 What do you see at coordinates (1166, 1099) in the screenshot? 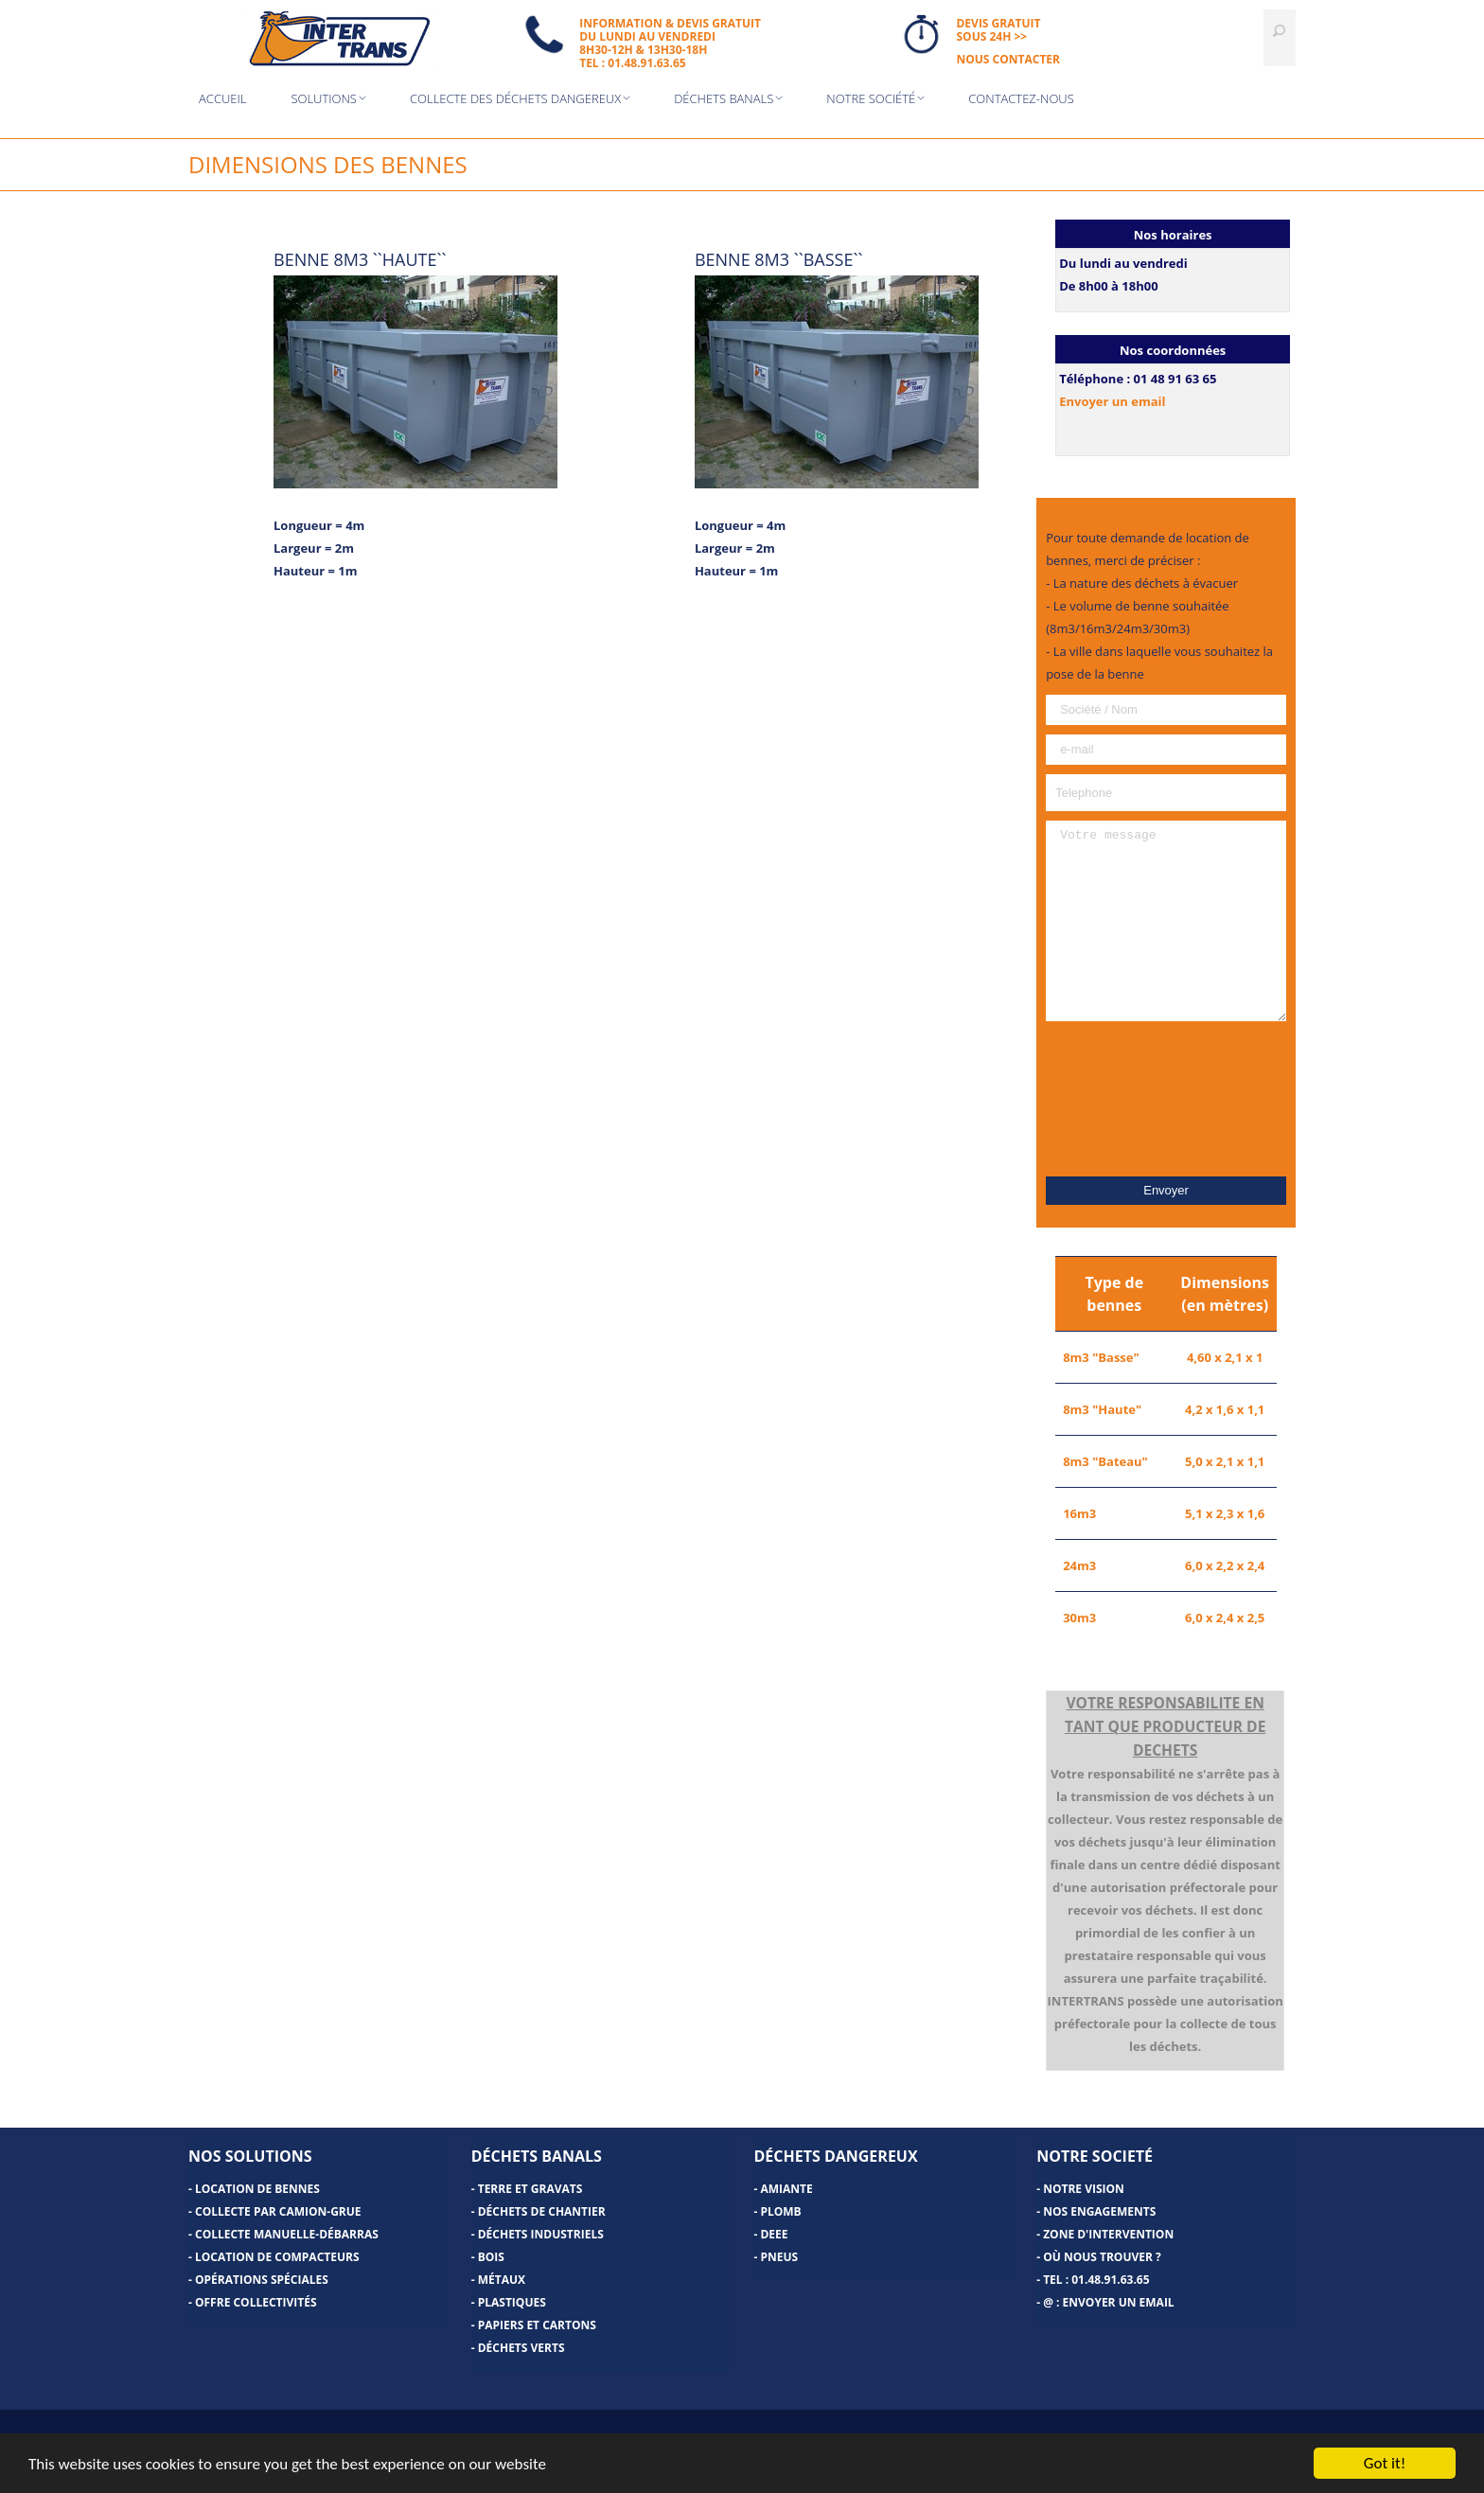
I see `[presentation]` at bounding box center [1166, 1099].